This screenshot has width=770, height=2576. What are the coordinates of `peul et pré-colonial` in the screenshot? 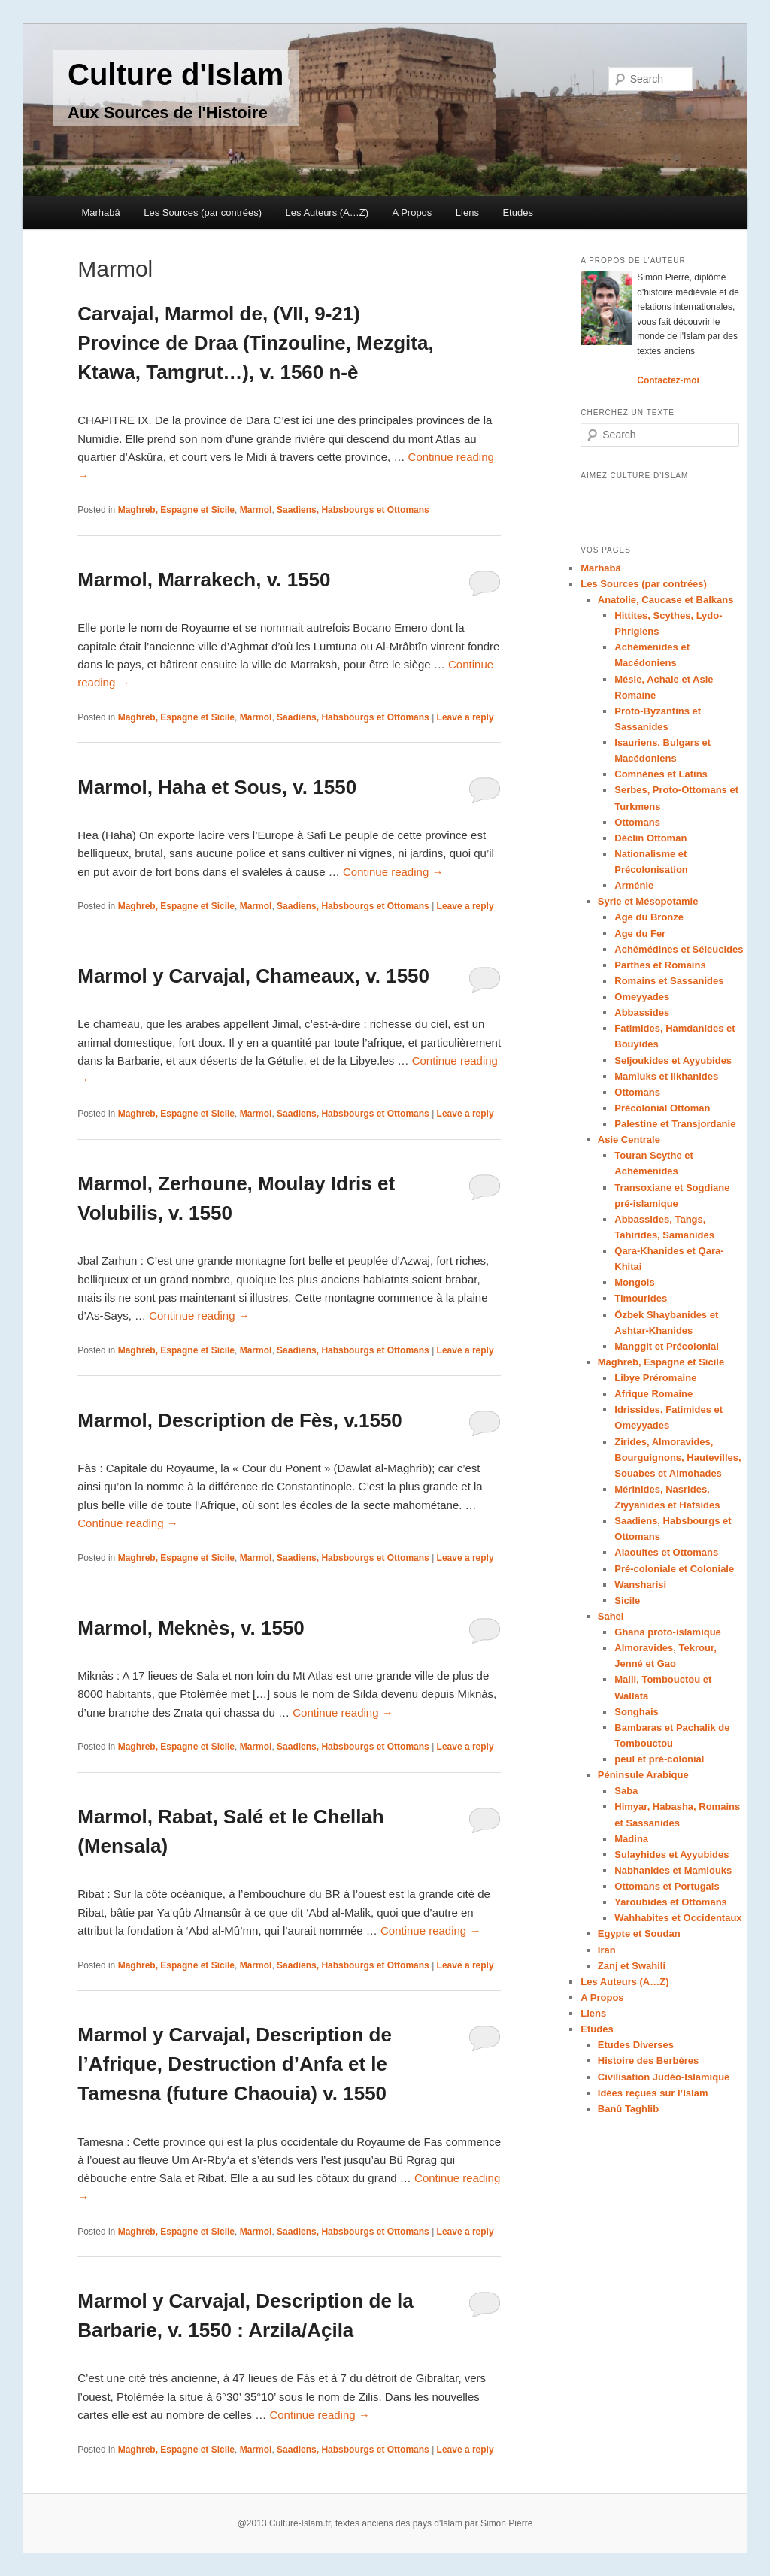 It's located at (659, 1759).